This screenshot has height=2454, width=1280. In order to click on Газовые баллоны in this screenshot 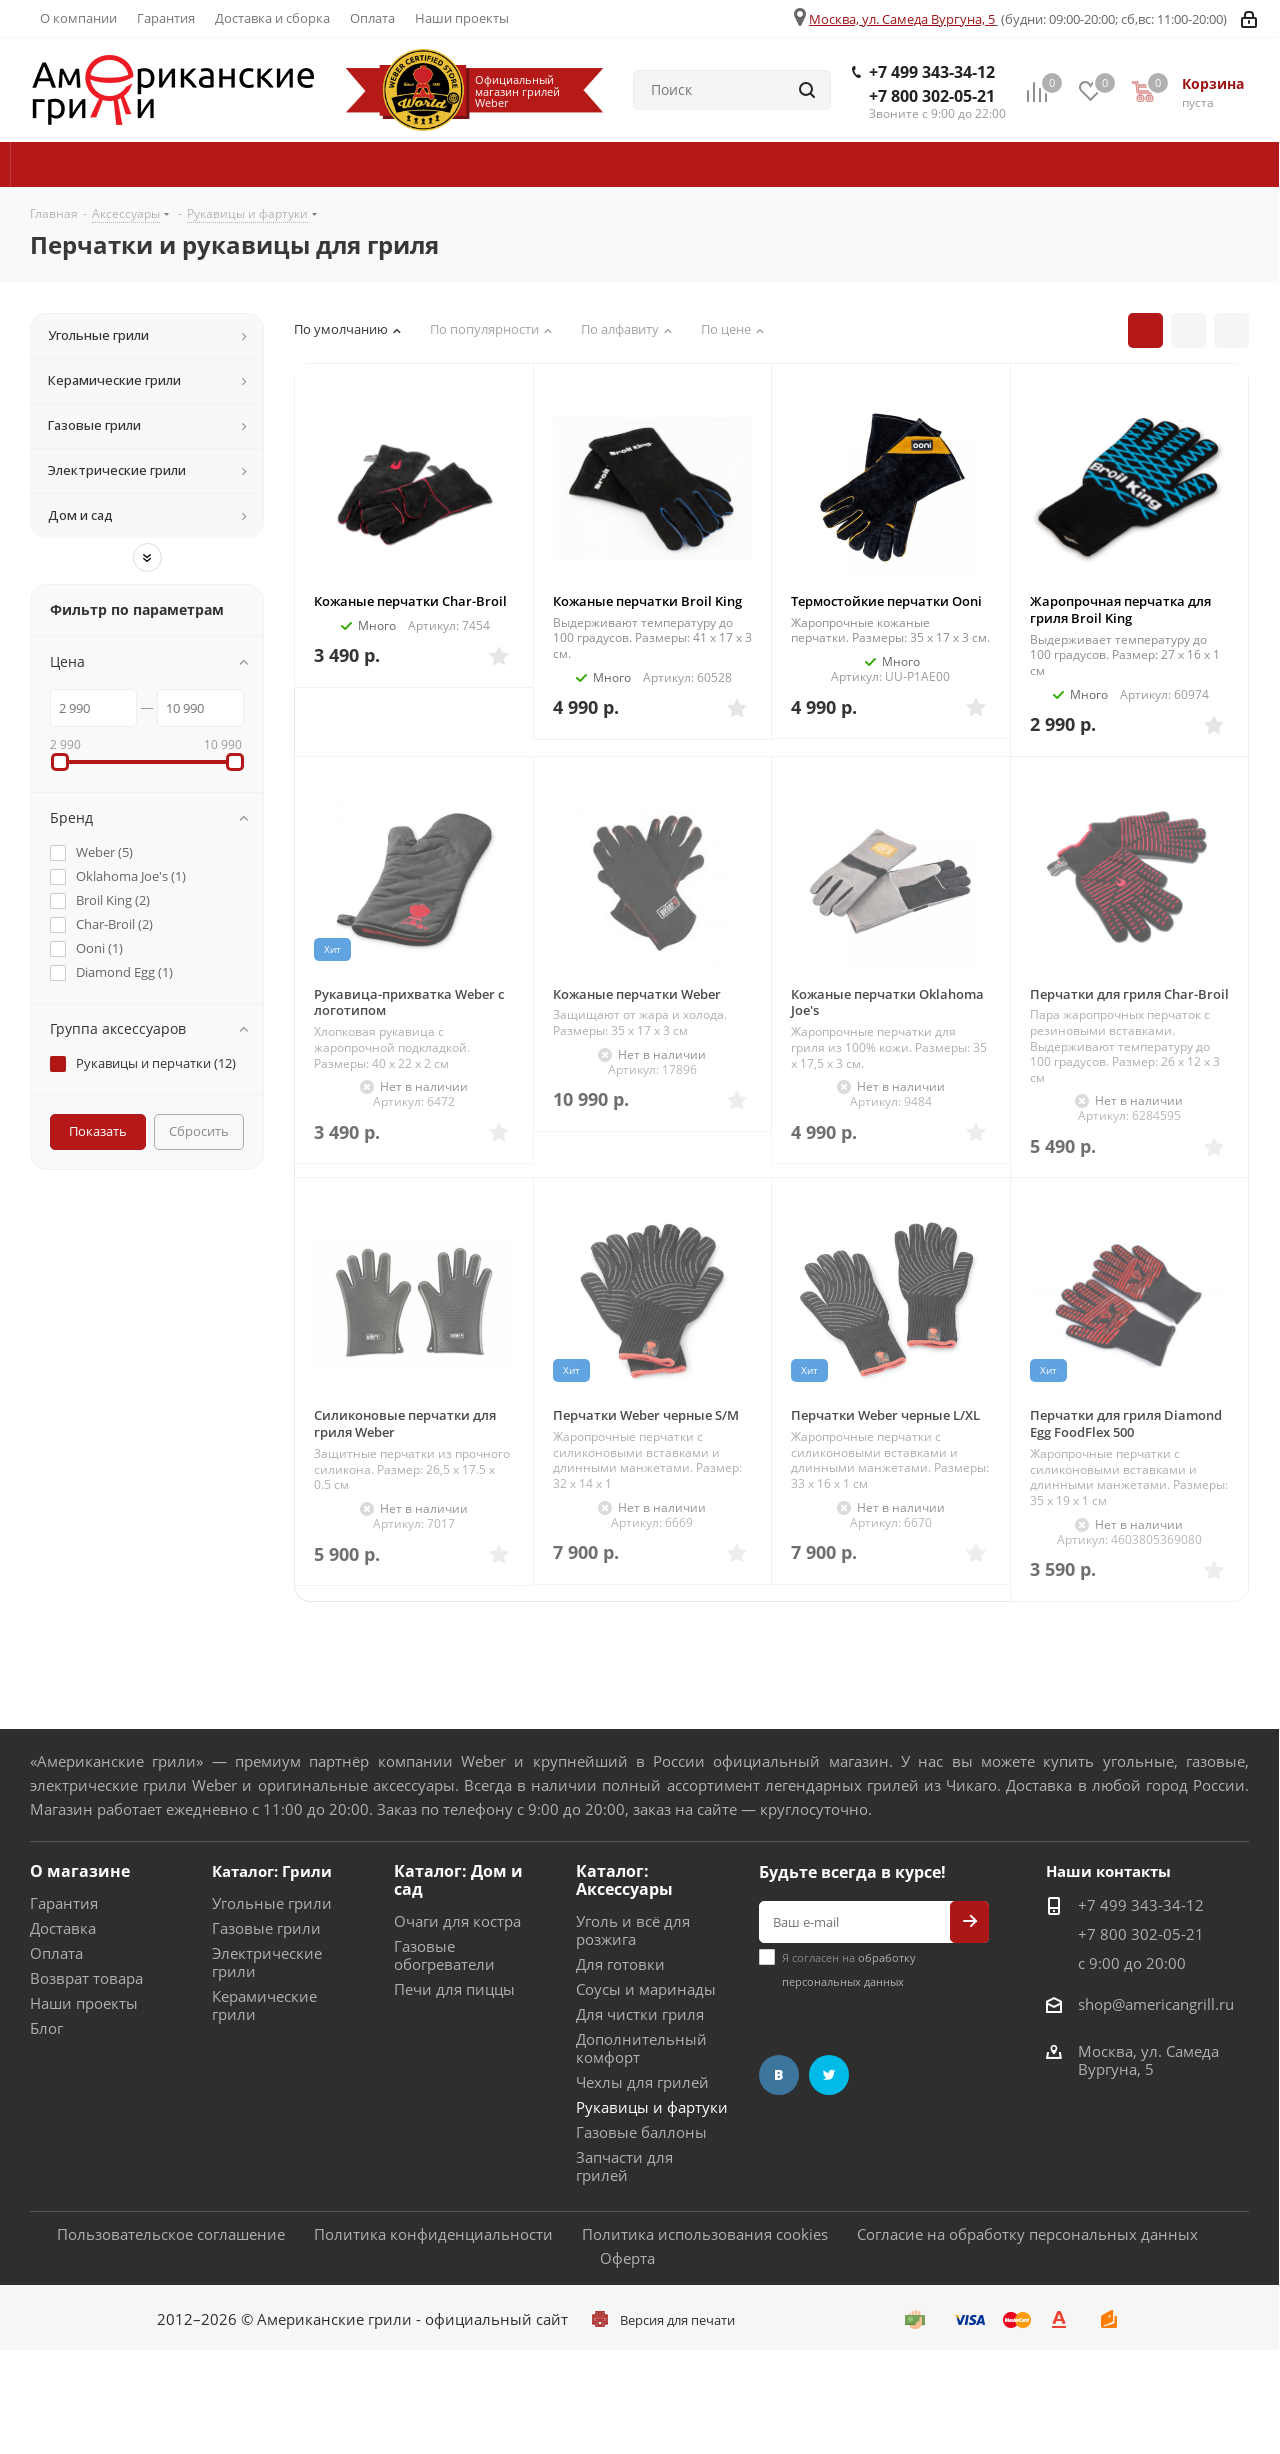, I will do `click(641, 2132)`.